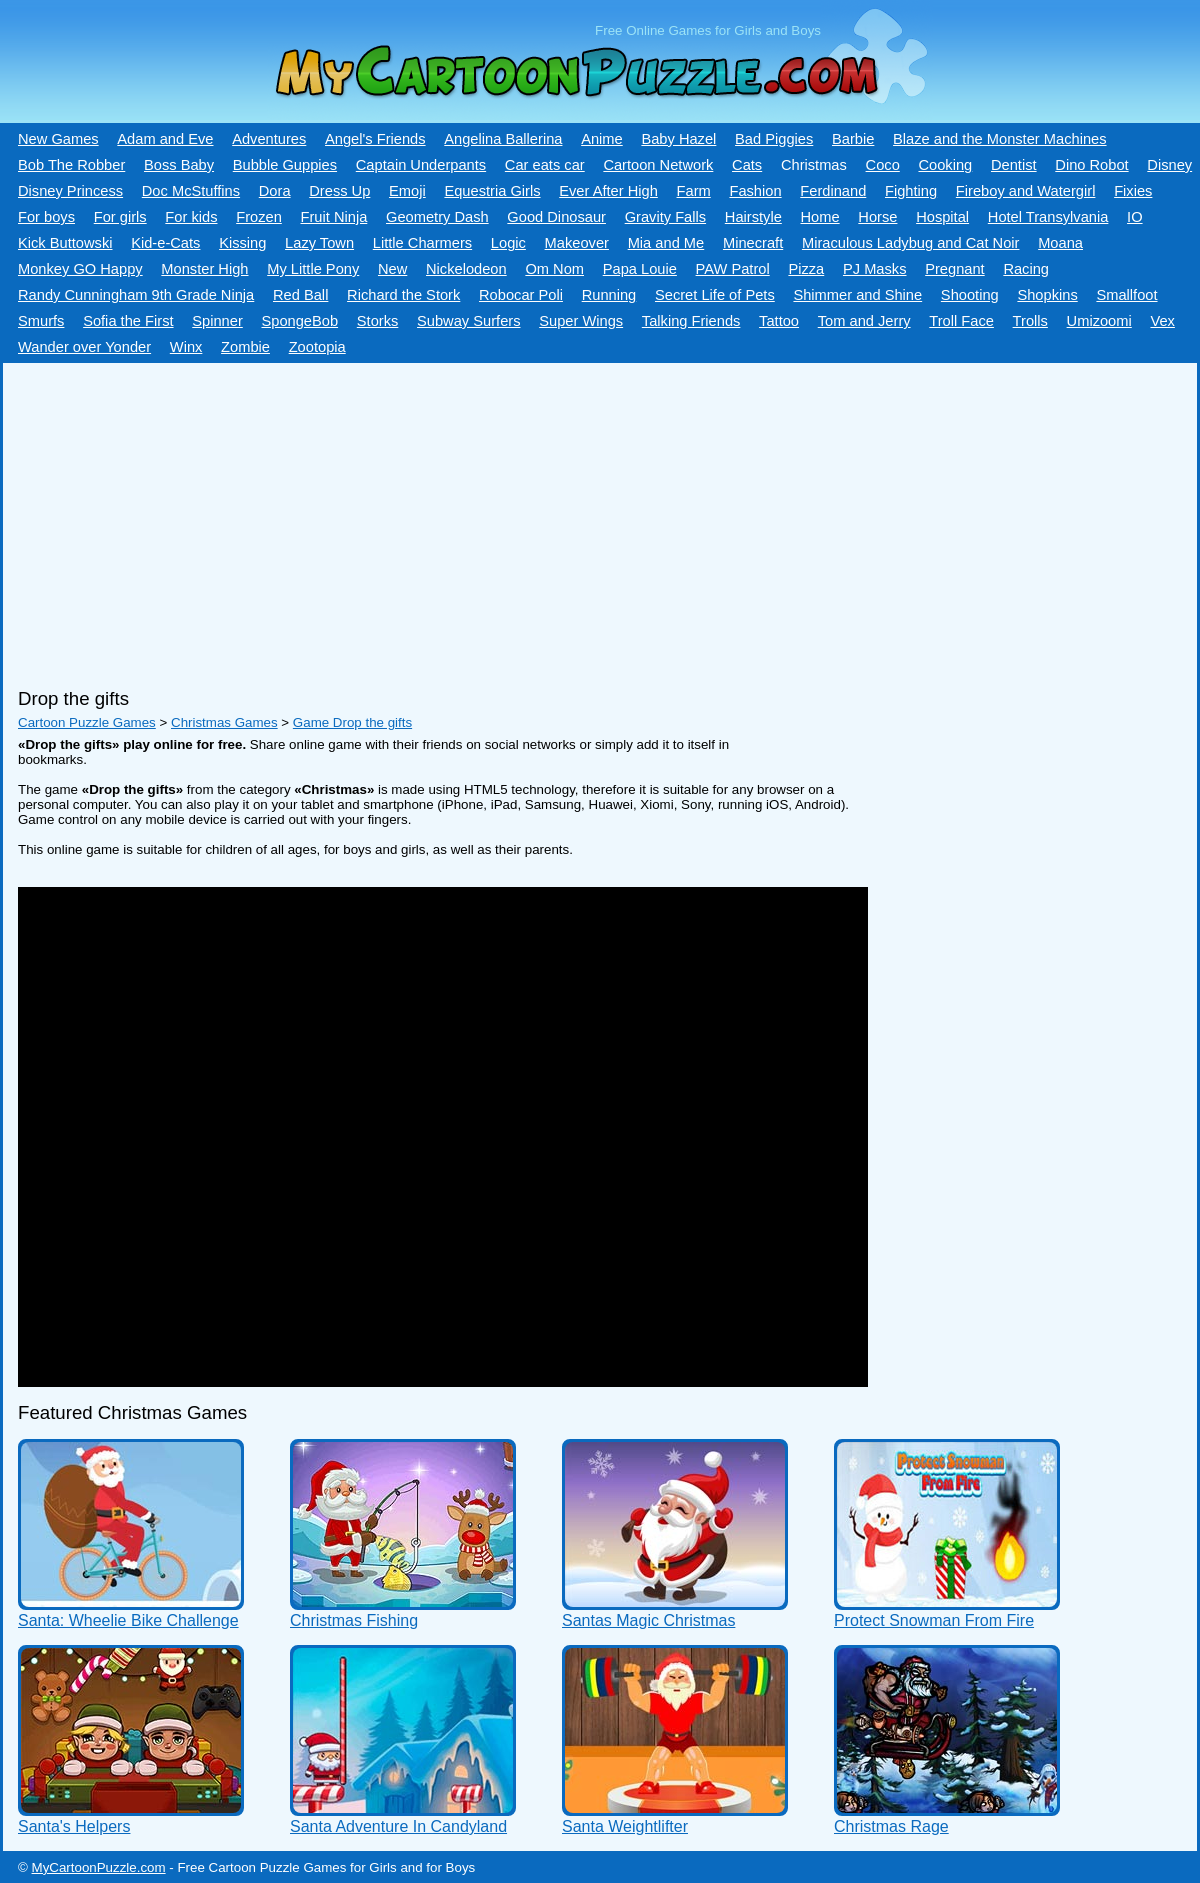 The image size is (1200, 1883). Describe the element at coordinates (492, 191) in the screenshot. I see `Equestria Girls` at that location.